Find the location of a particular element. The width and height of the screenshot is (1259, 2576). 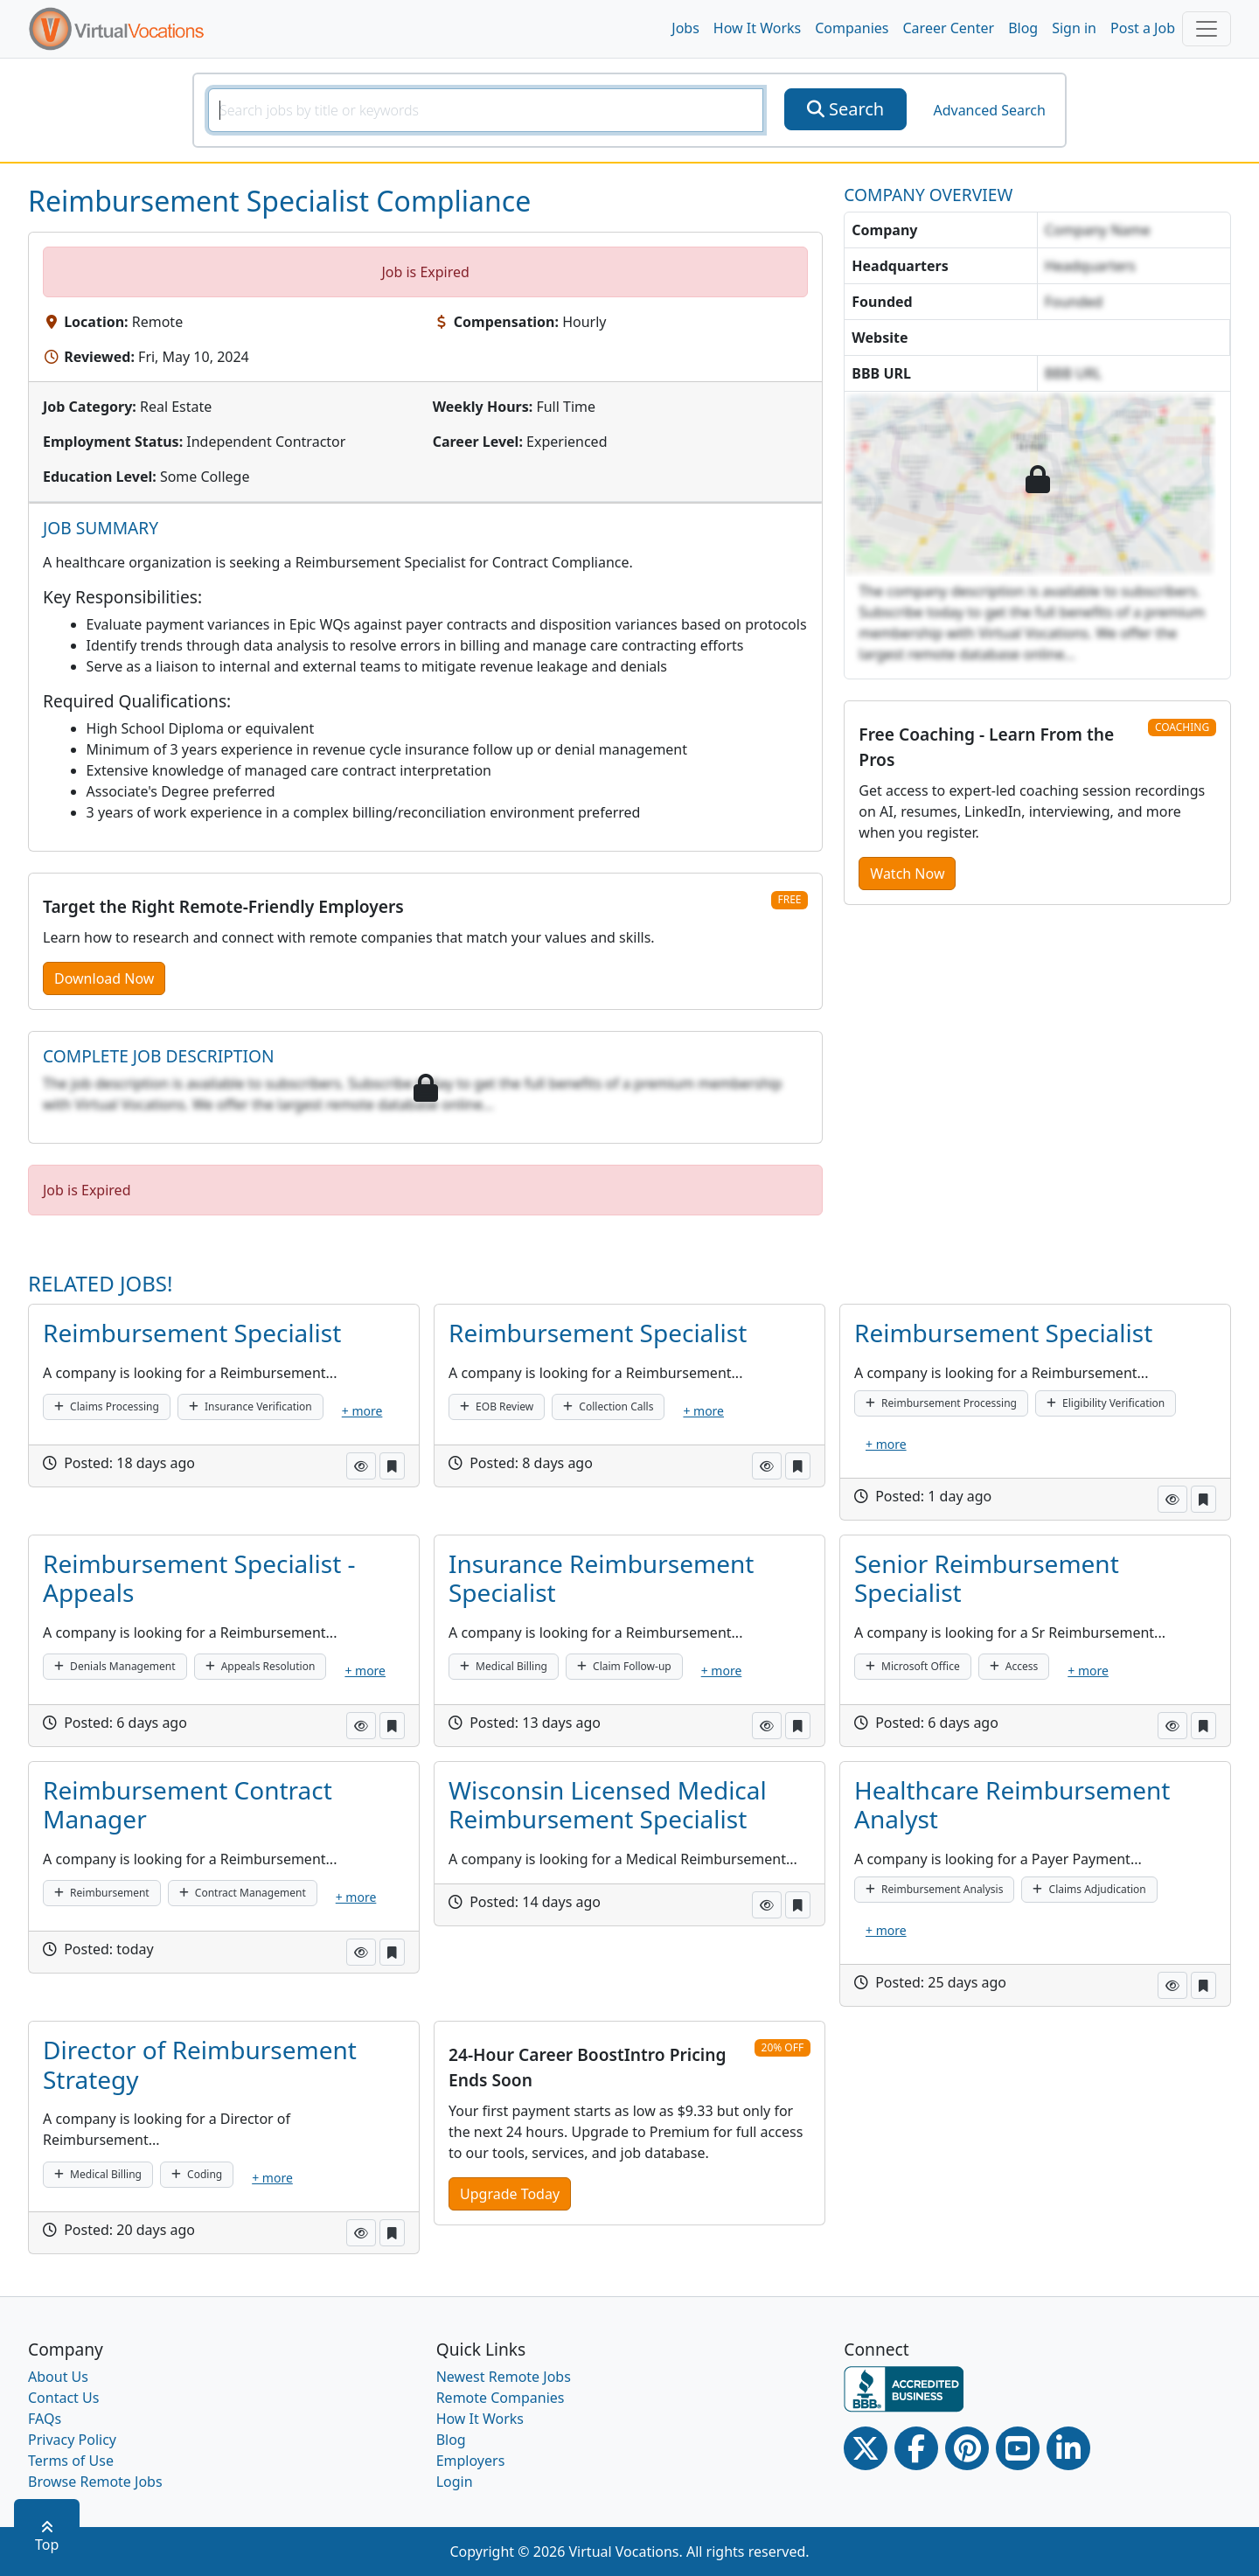

Login is located at coordinates (454, 2481).